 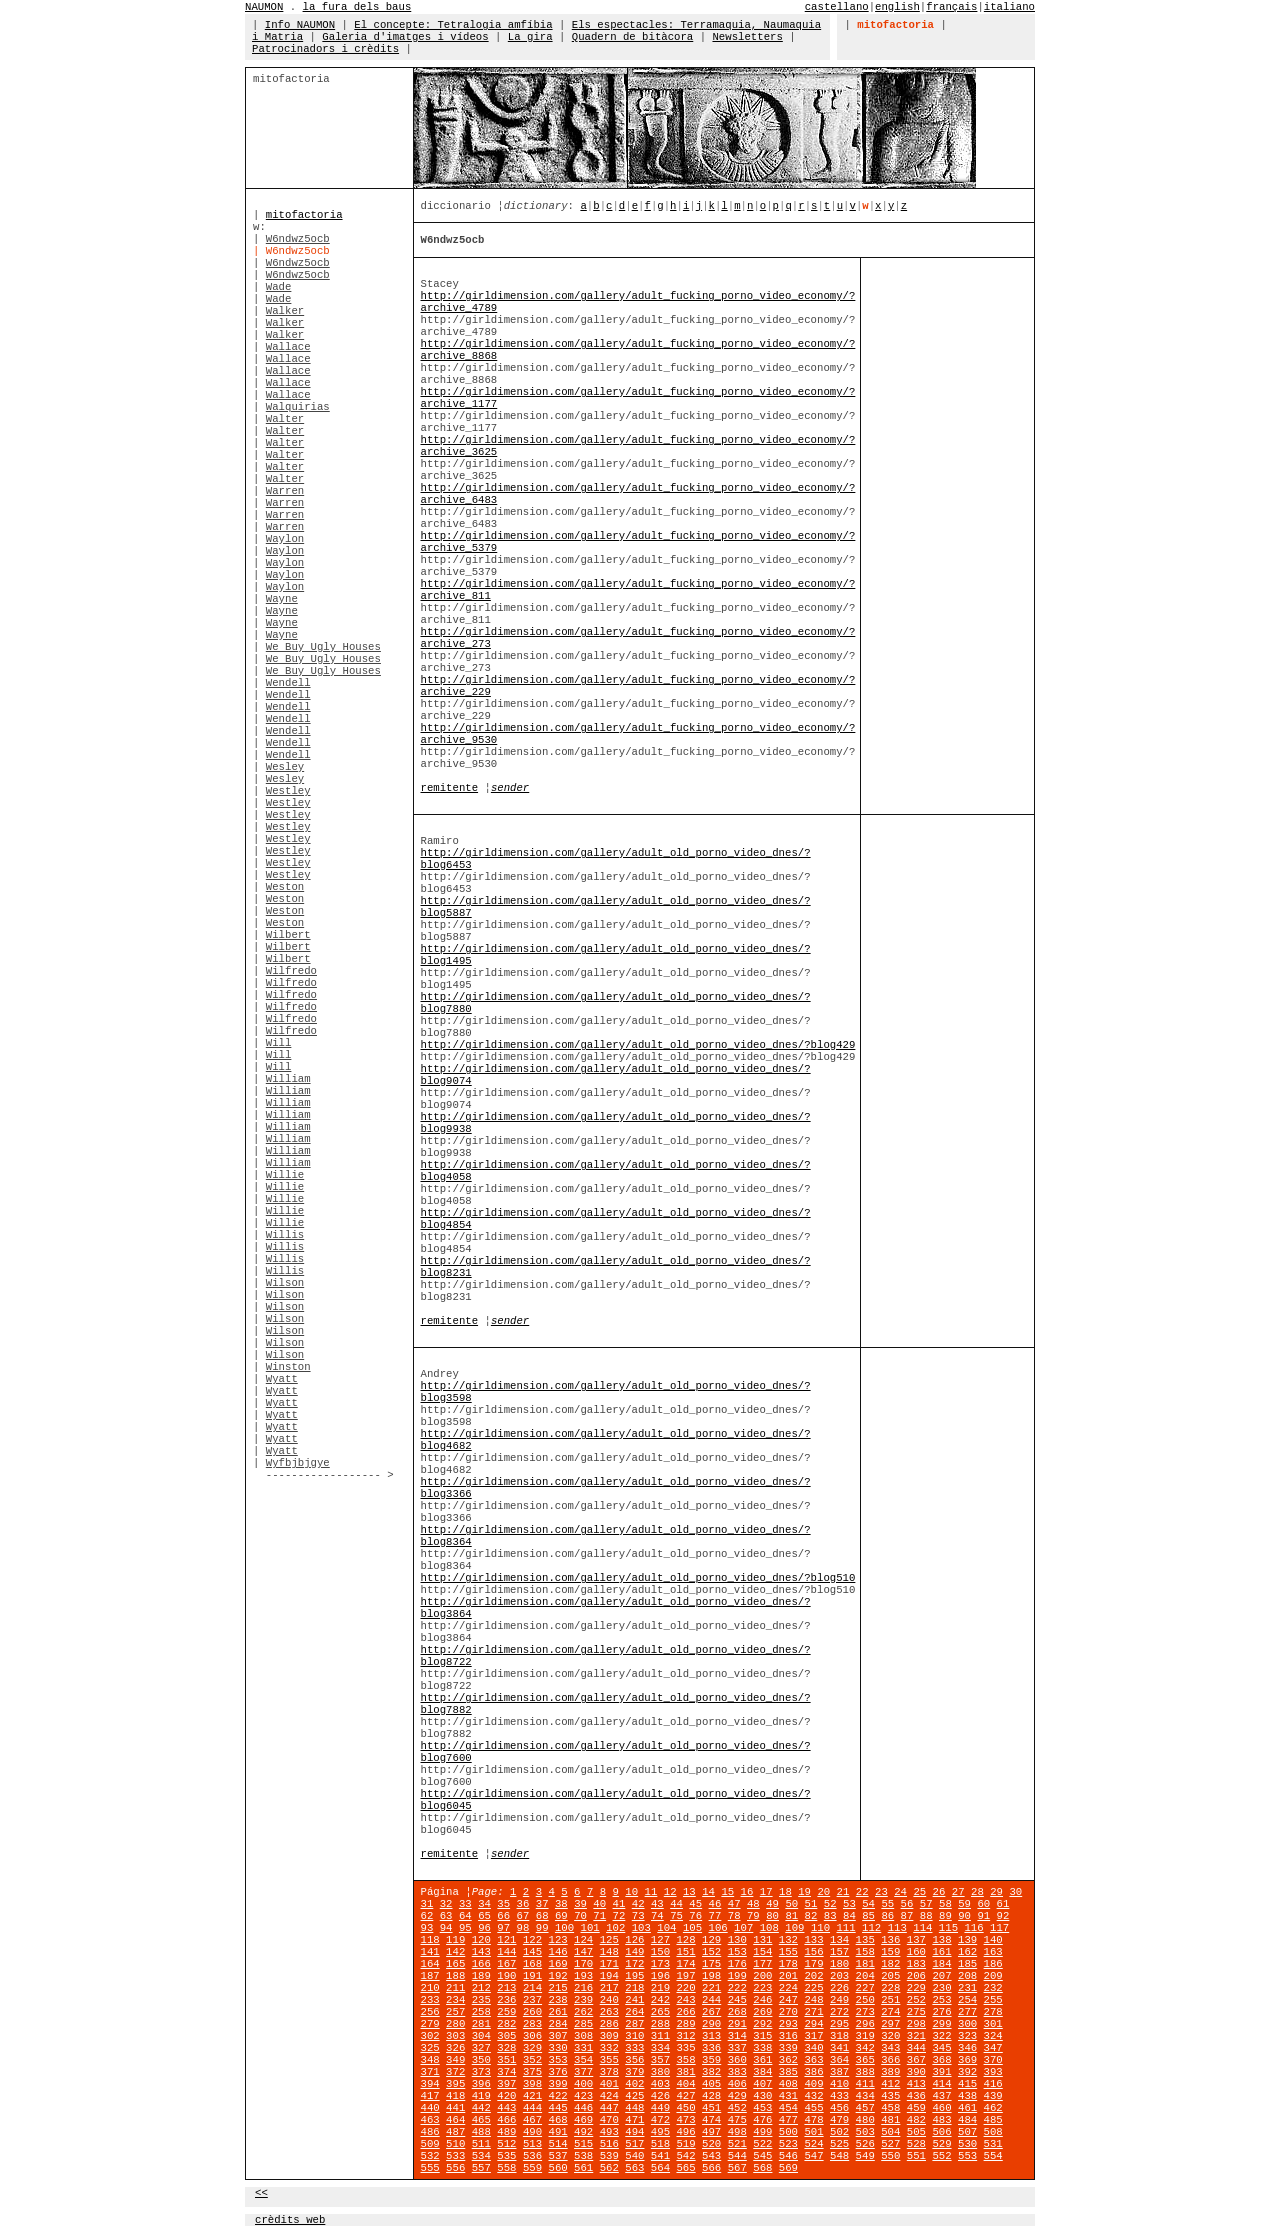 I want to click on 425, so click(x=634, y=2096).